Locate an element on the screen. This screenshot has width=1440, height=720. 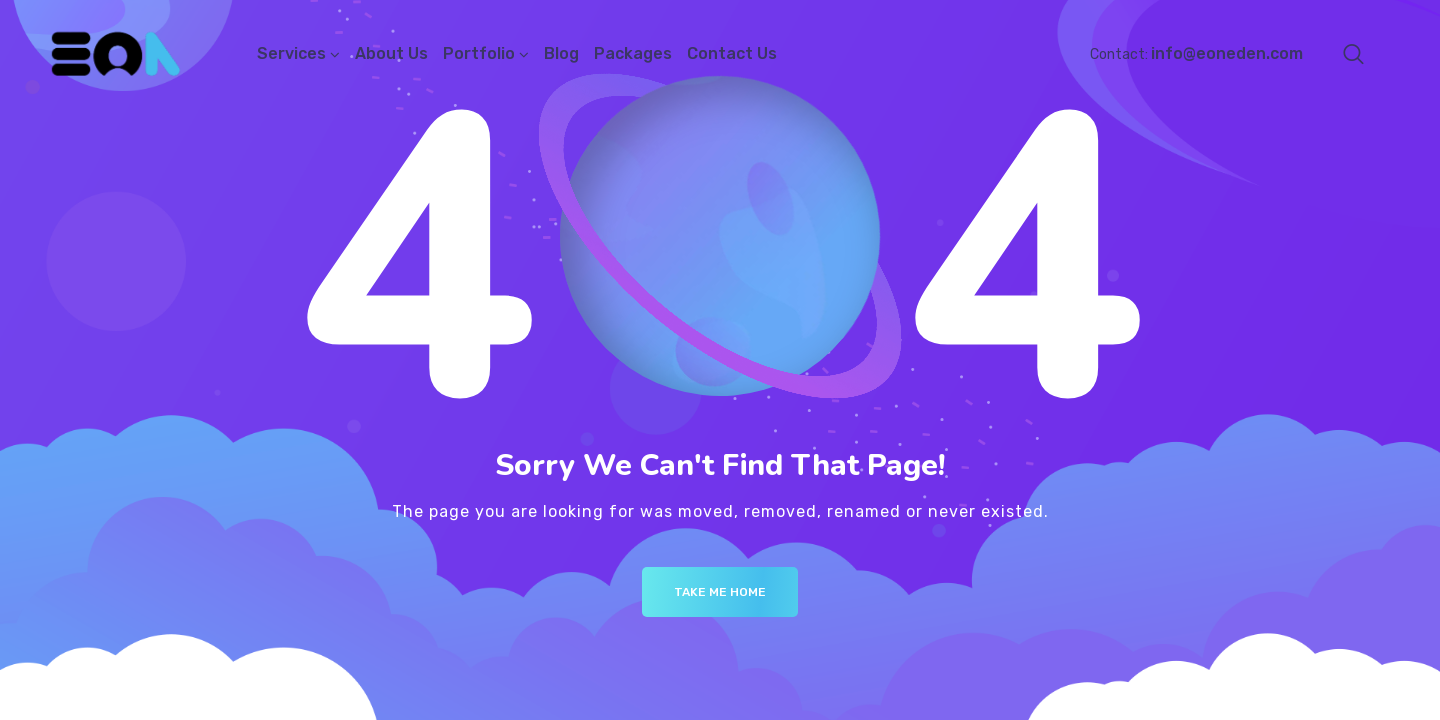
Blog is located at coordinates (561, 53).